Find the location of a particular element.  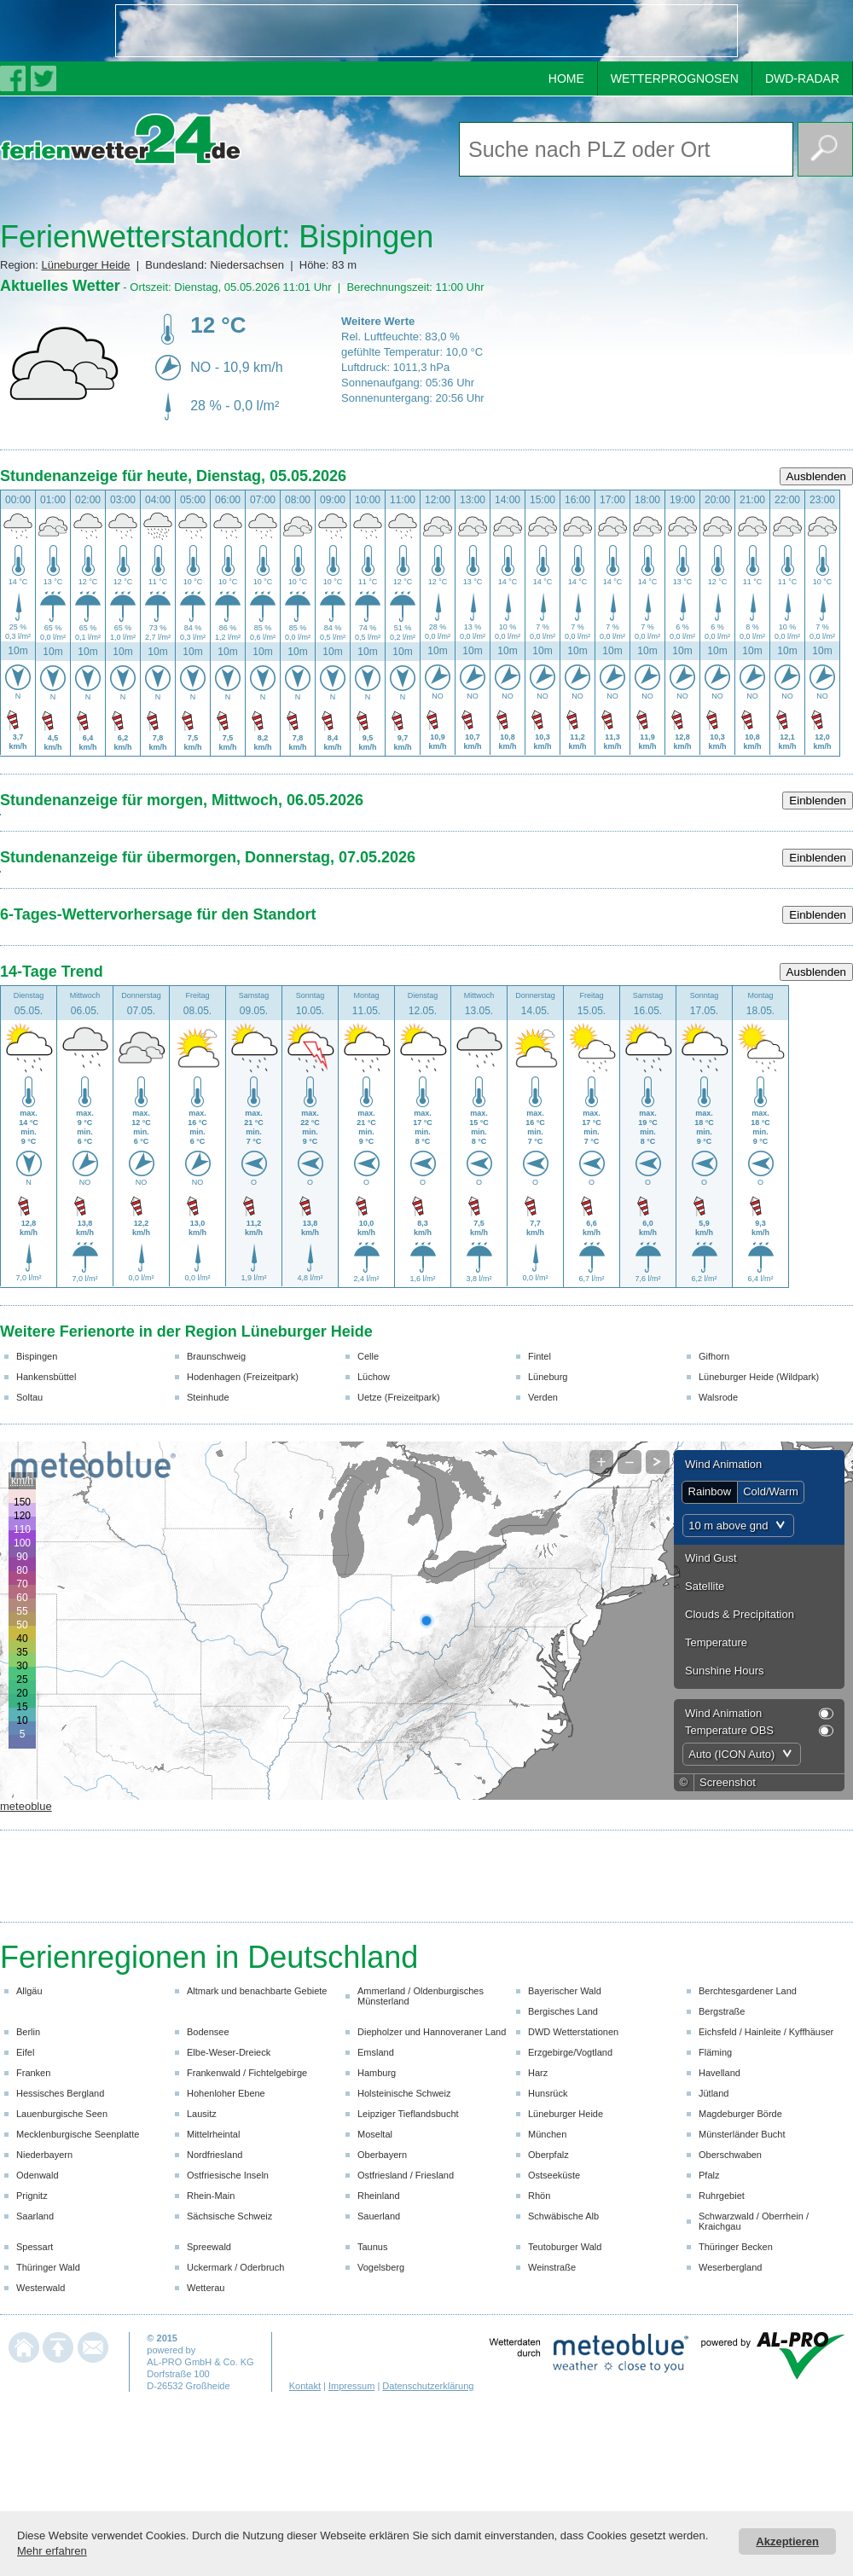

Leipziger Tieflandsbucht is located at coordinates (408, 2114).